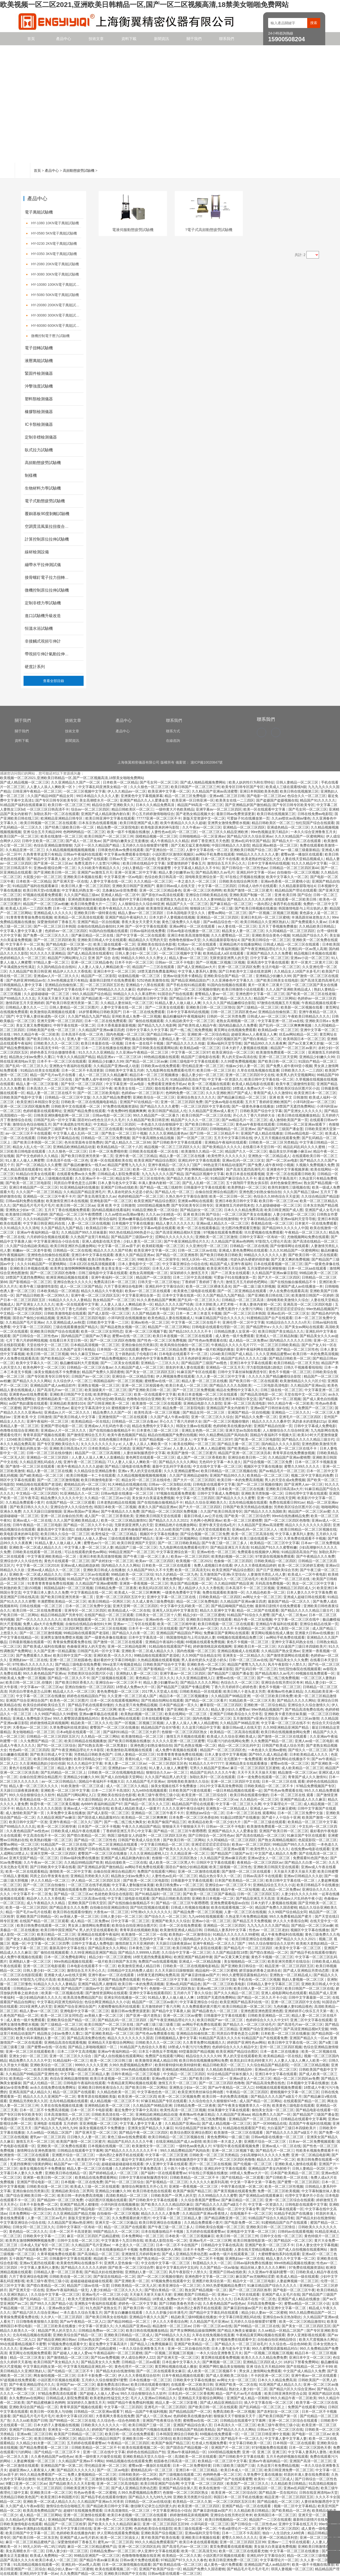  I want to click on 精品国产一区二区三区粉芽, so click(65, 2524).